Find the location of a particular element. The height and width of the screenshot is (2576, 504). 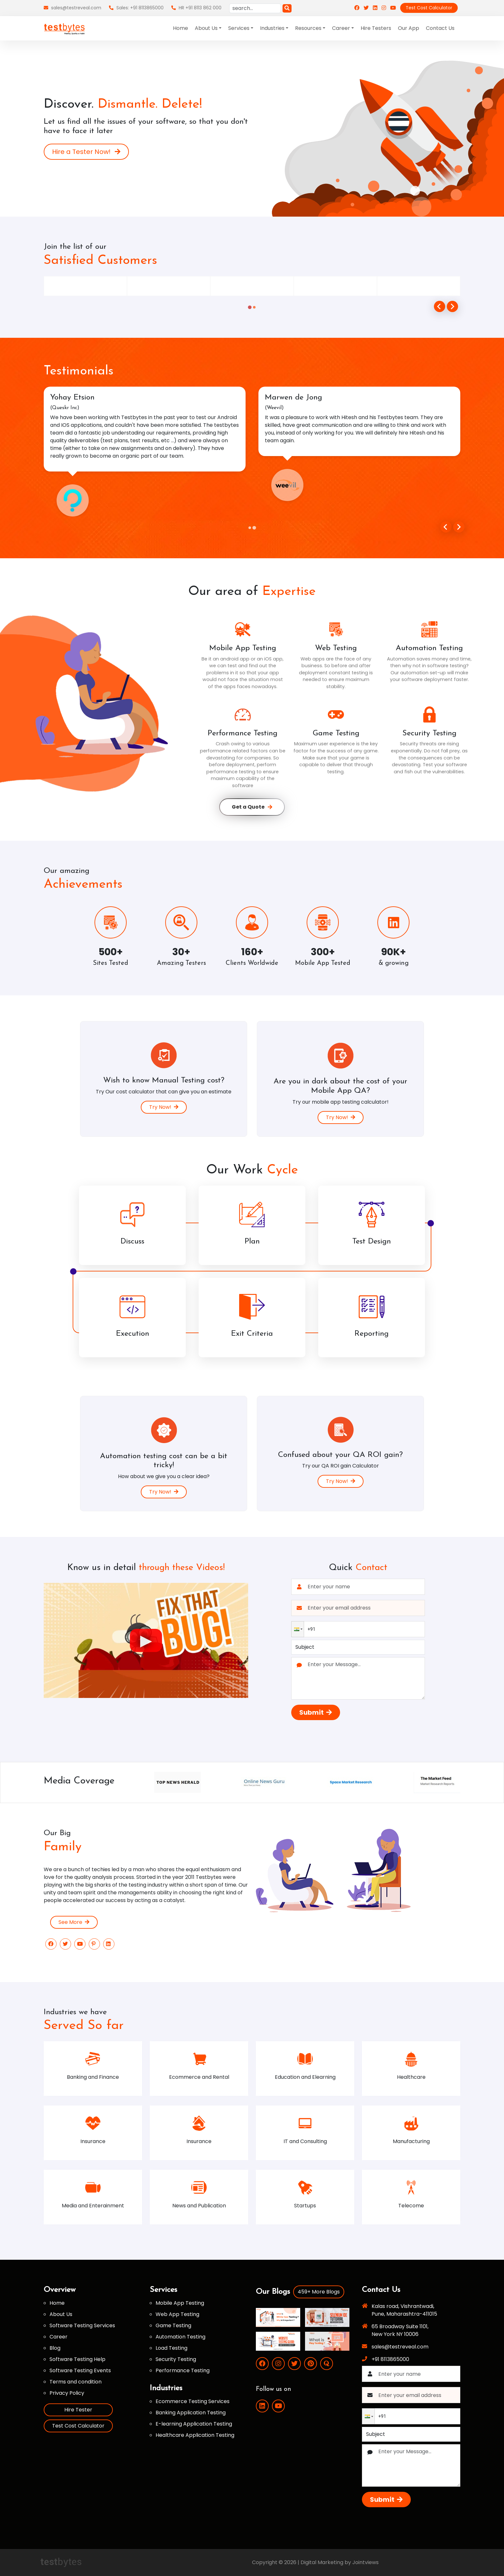

Resources [button] is located at coordinates (308, 28).